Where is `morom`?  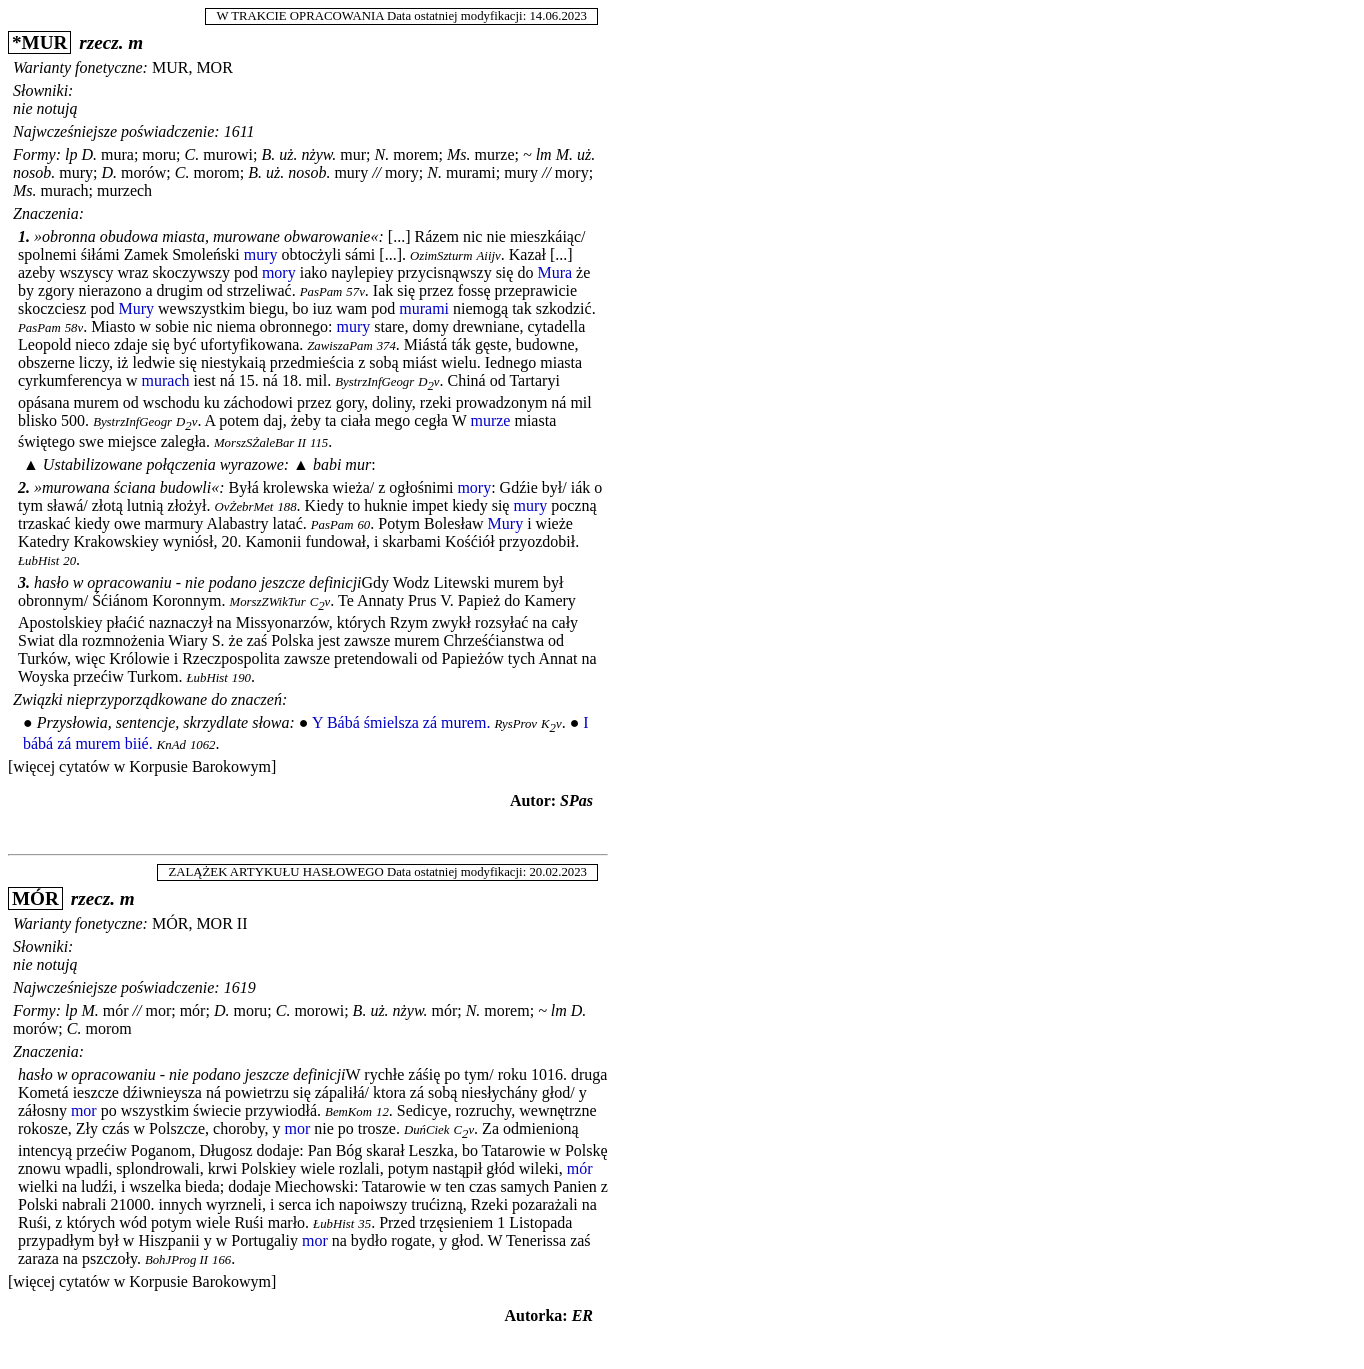
morom is located at coordinates (216, 172).